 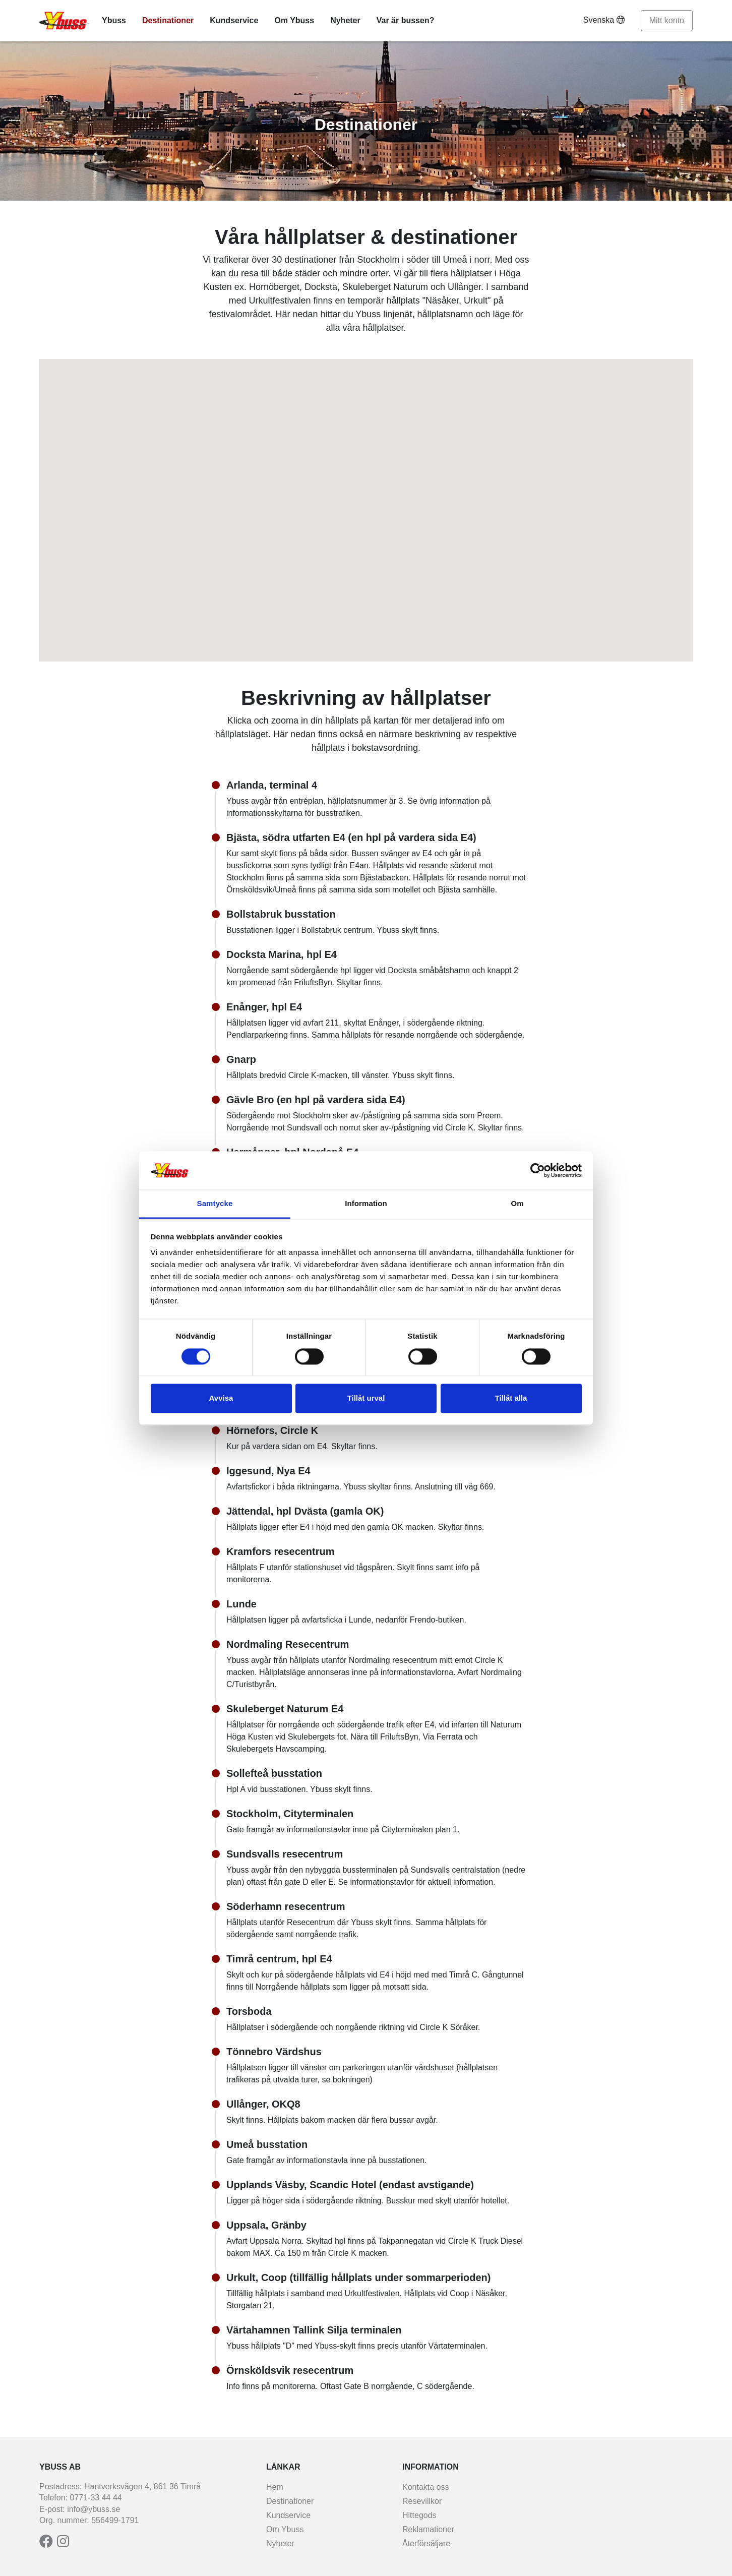 I want to click on [Cookiebot av Usercentrics - öppnas i ett nytt fönster], so click(x=538, y=1170).